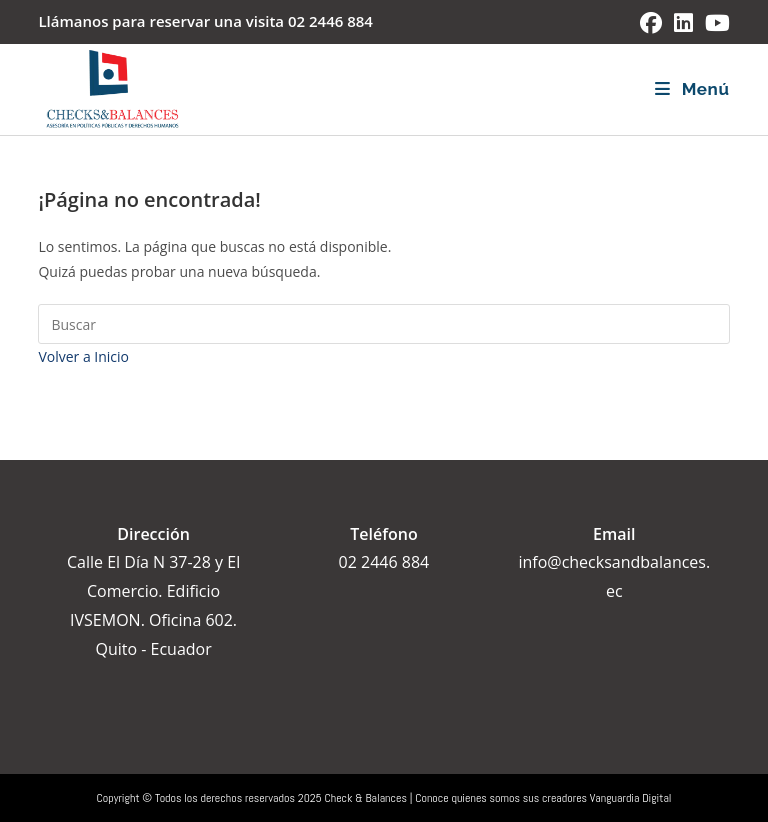 The width and height of the screenshot is (768, 822). I want to click on [Menú móvil], so click(692, 89).